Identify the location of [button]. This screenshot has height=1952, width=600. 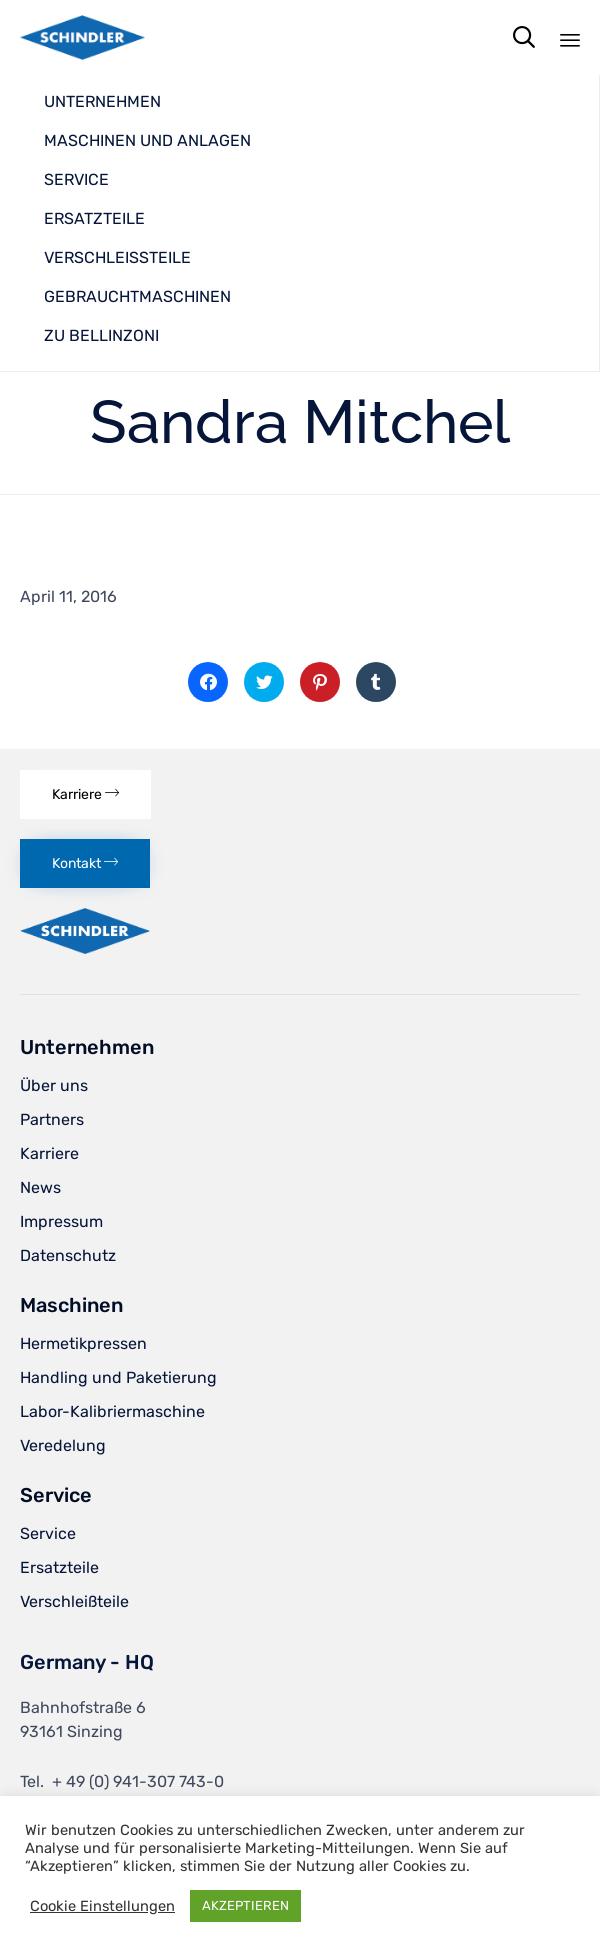
(85, 794).